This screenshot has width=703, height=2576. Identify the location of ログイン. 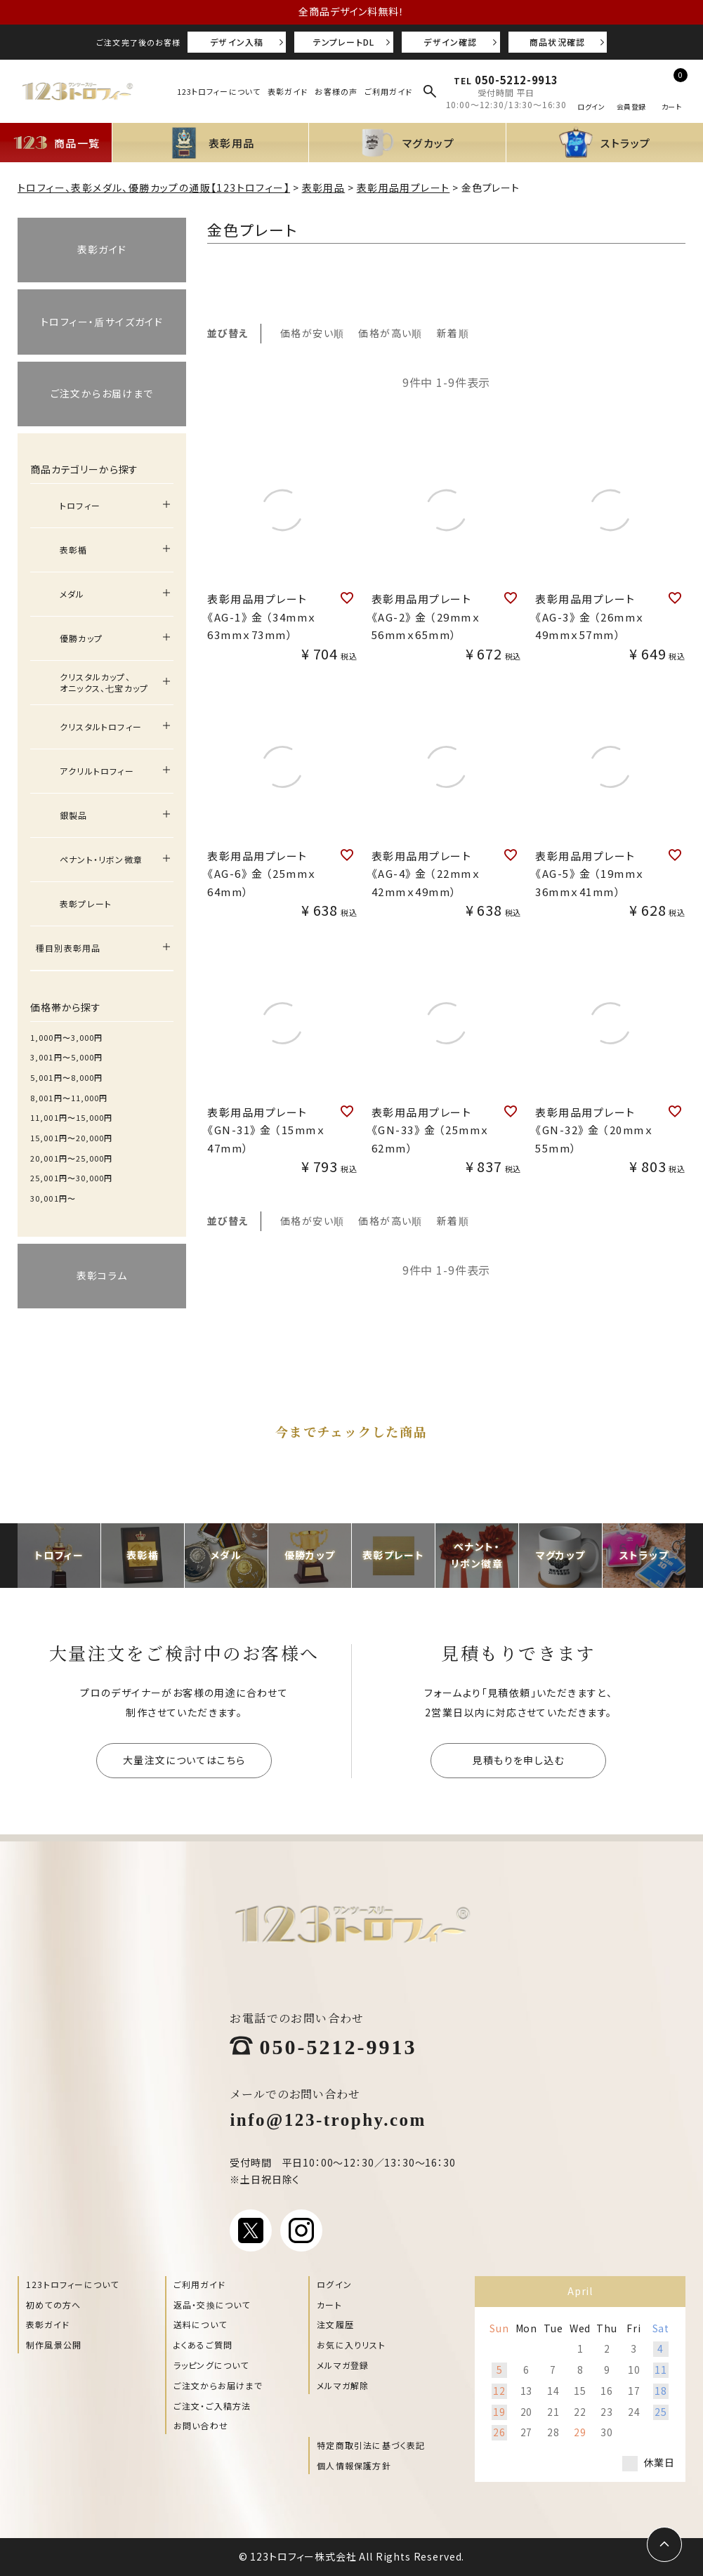
(334, 2284).